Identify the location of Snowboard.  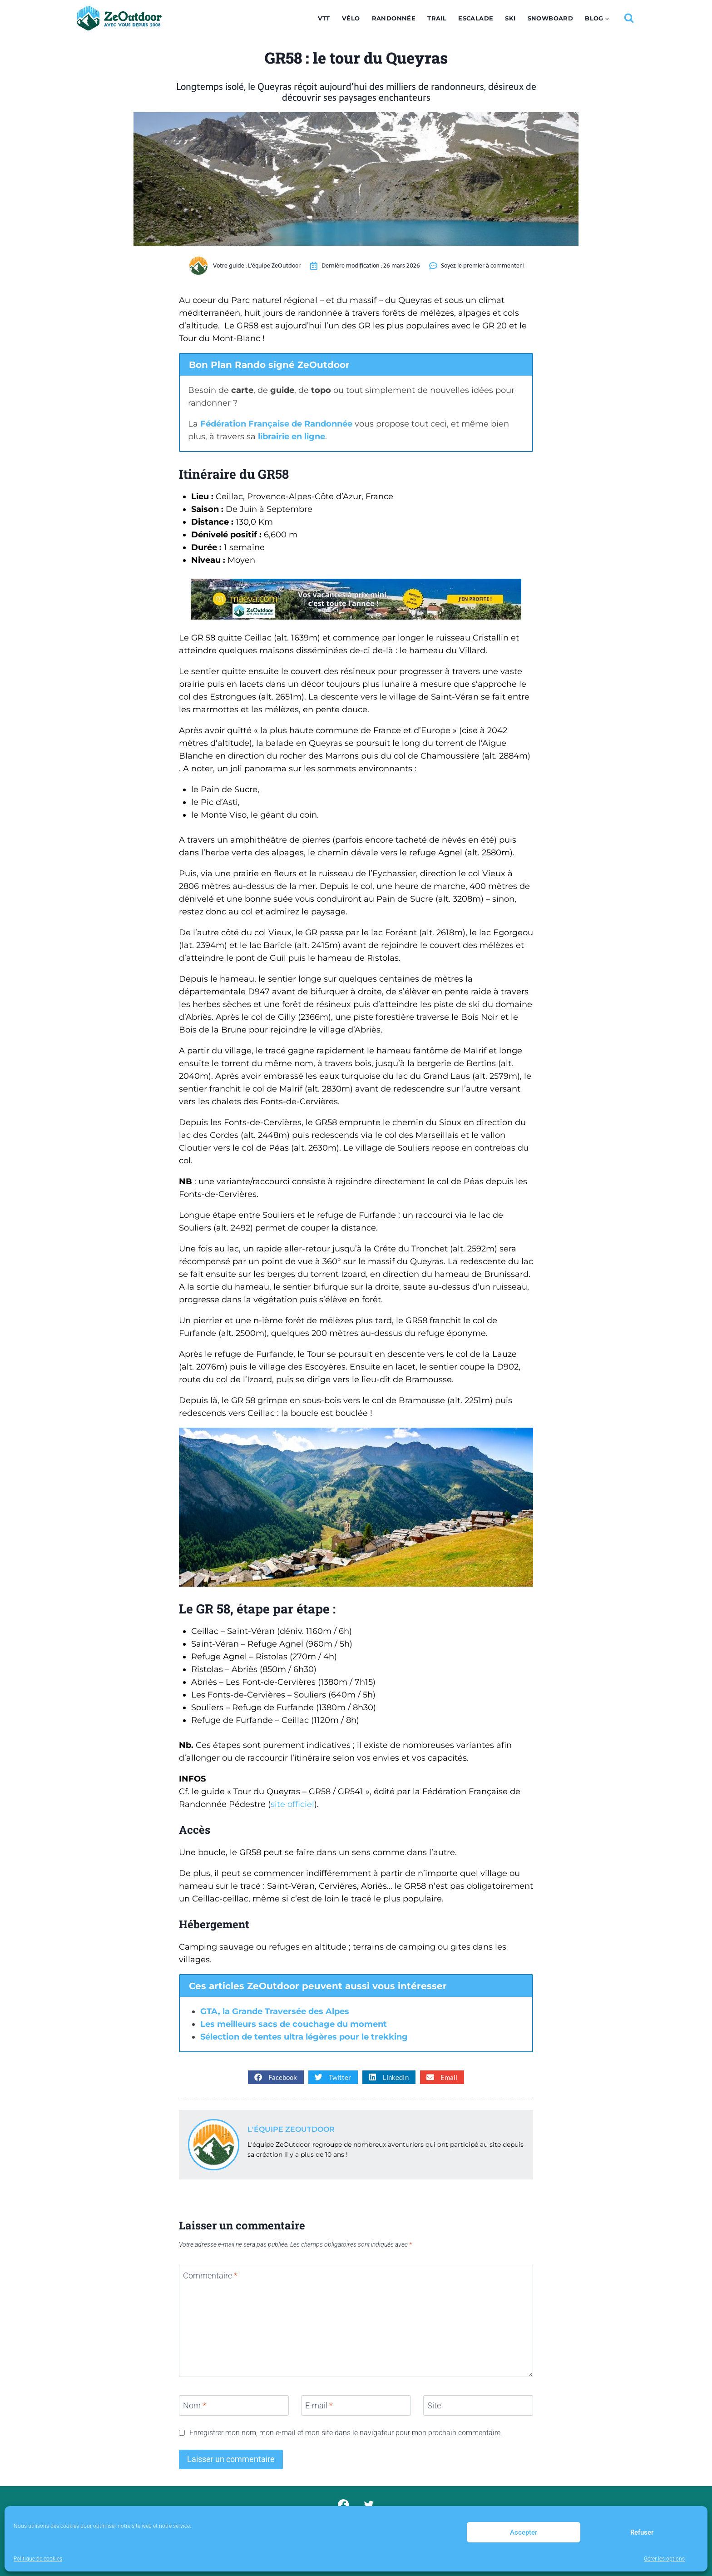
(551, 18).